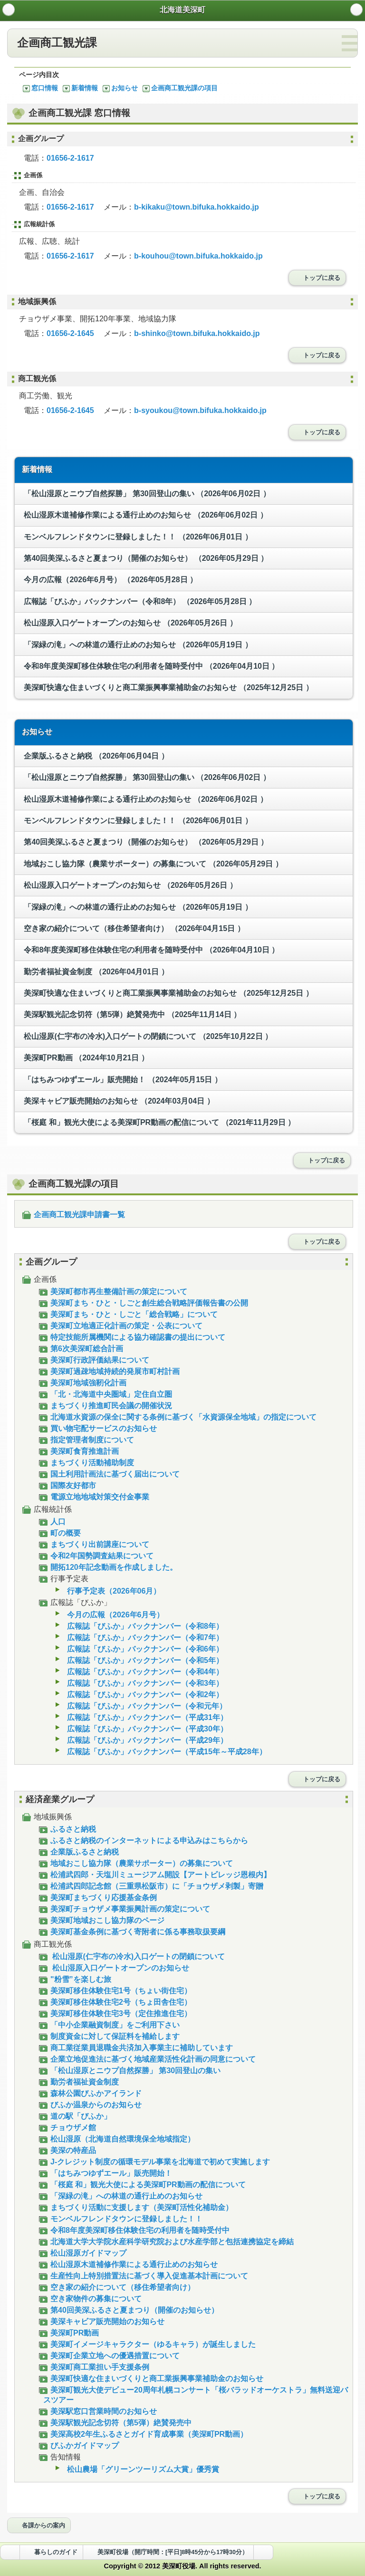 This screenshot has width=365, height=2576. I want to click on 道の駅「びふか」, so click(77, 2116).